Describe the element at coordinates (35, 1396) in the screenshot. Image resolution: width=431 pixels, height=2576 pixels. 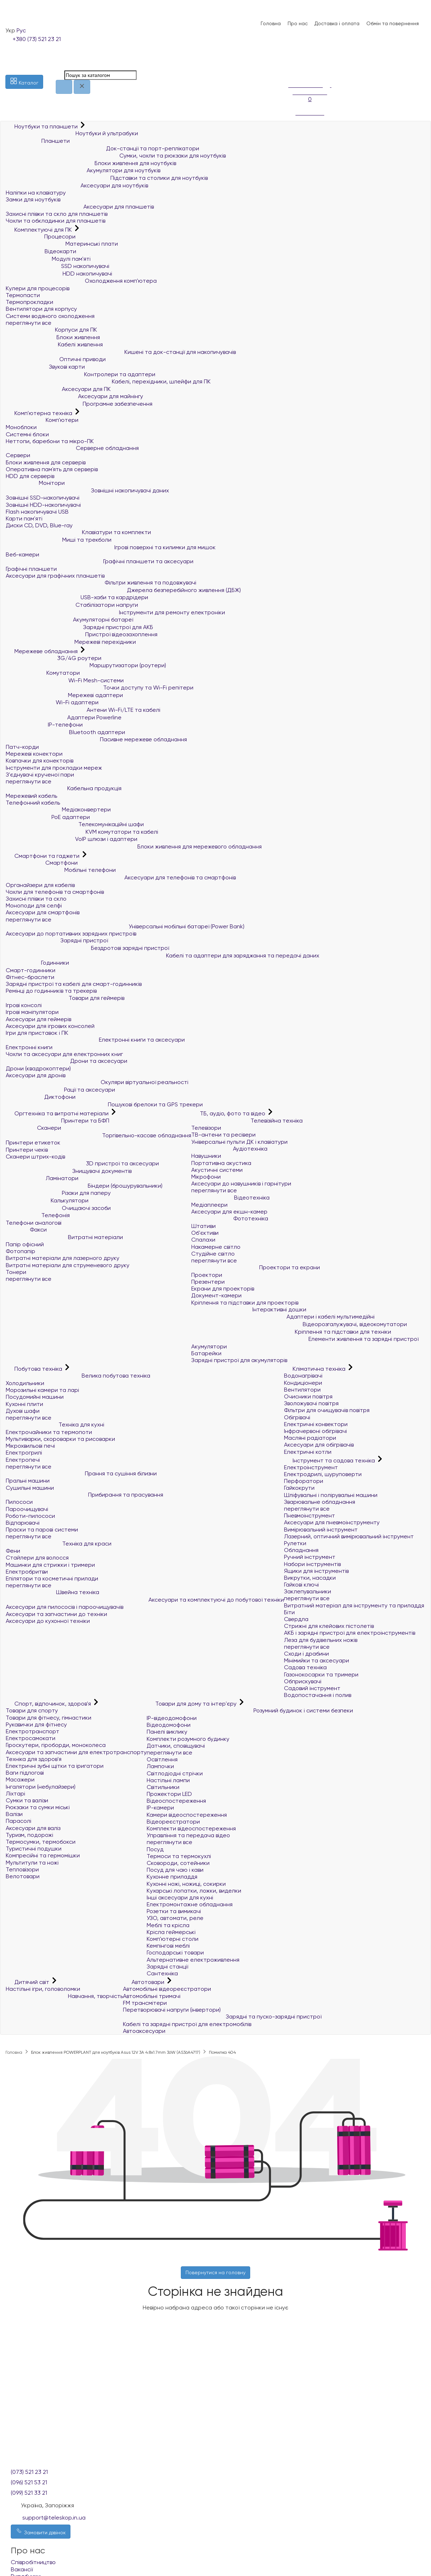
I see `Посудомийні машини` at that location.